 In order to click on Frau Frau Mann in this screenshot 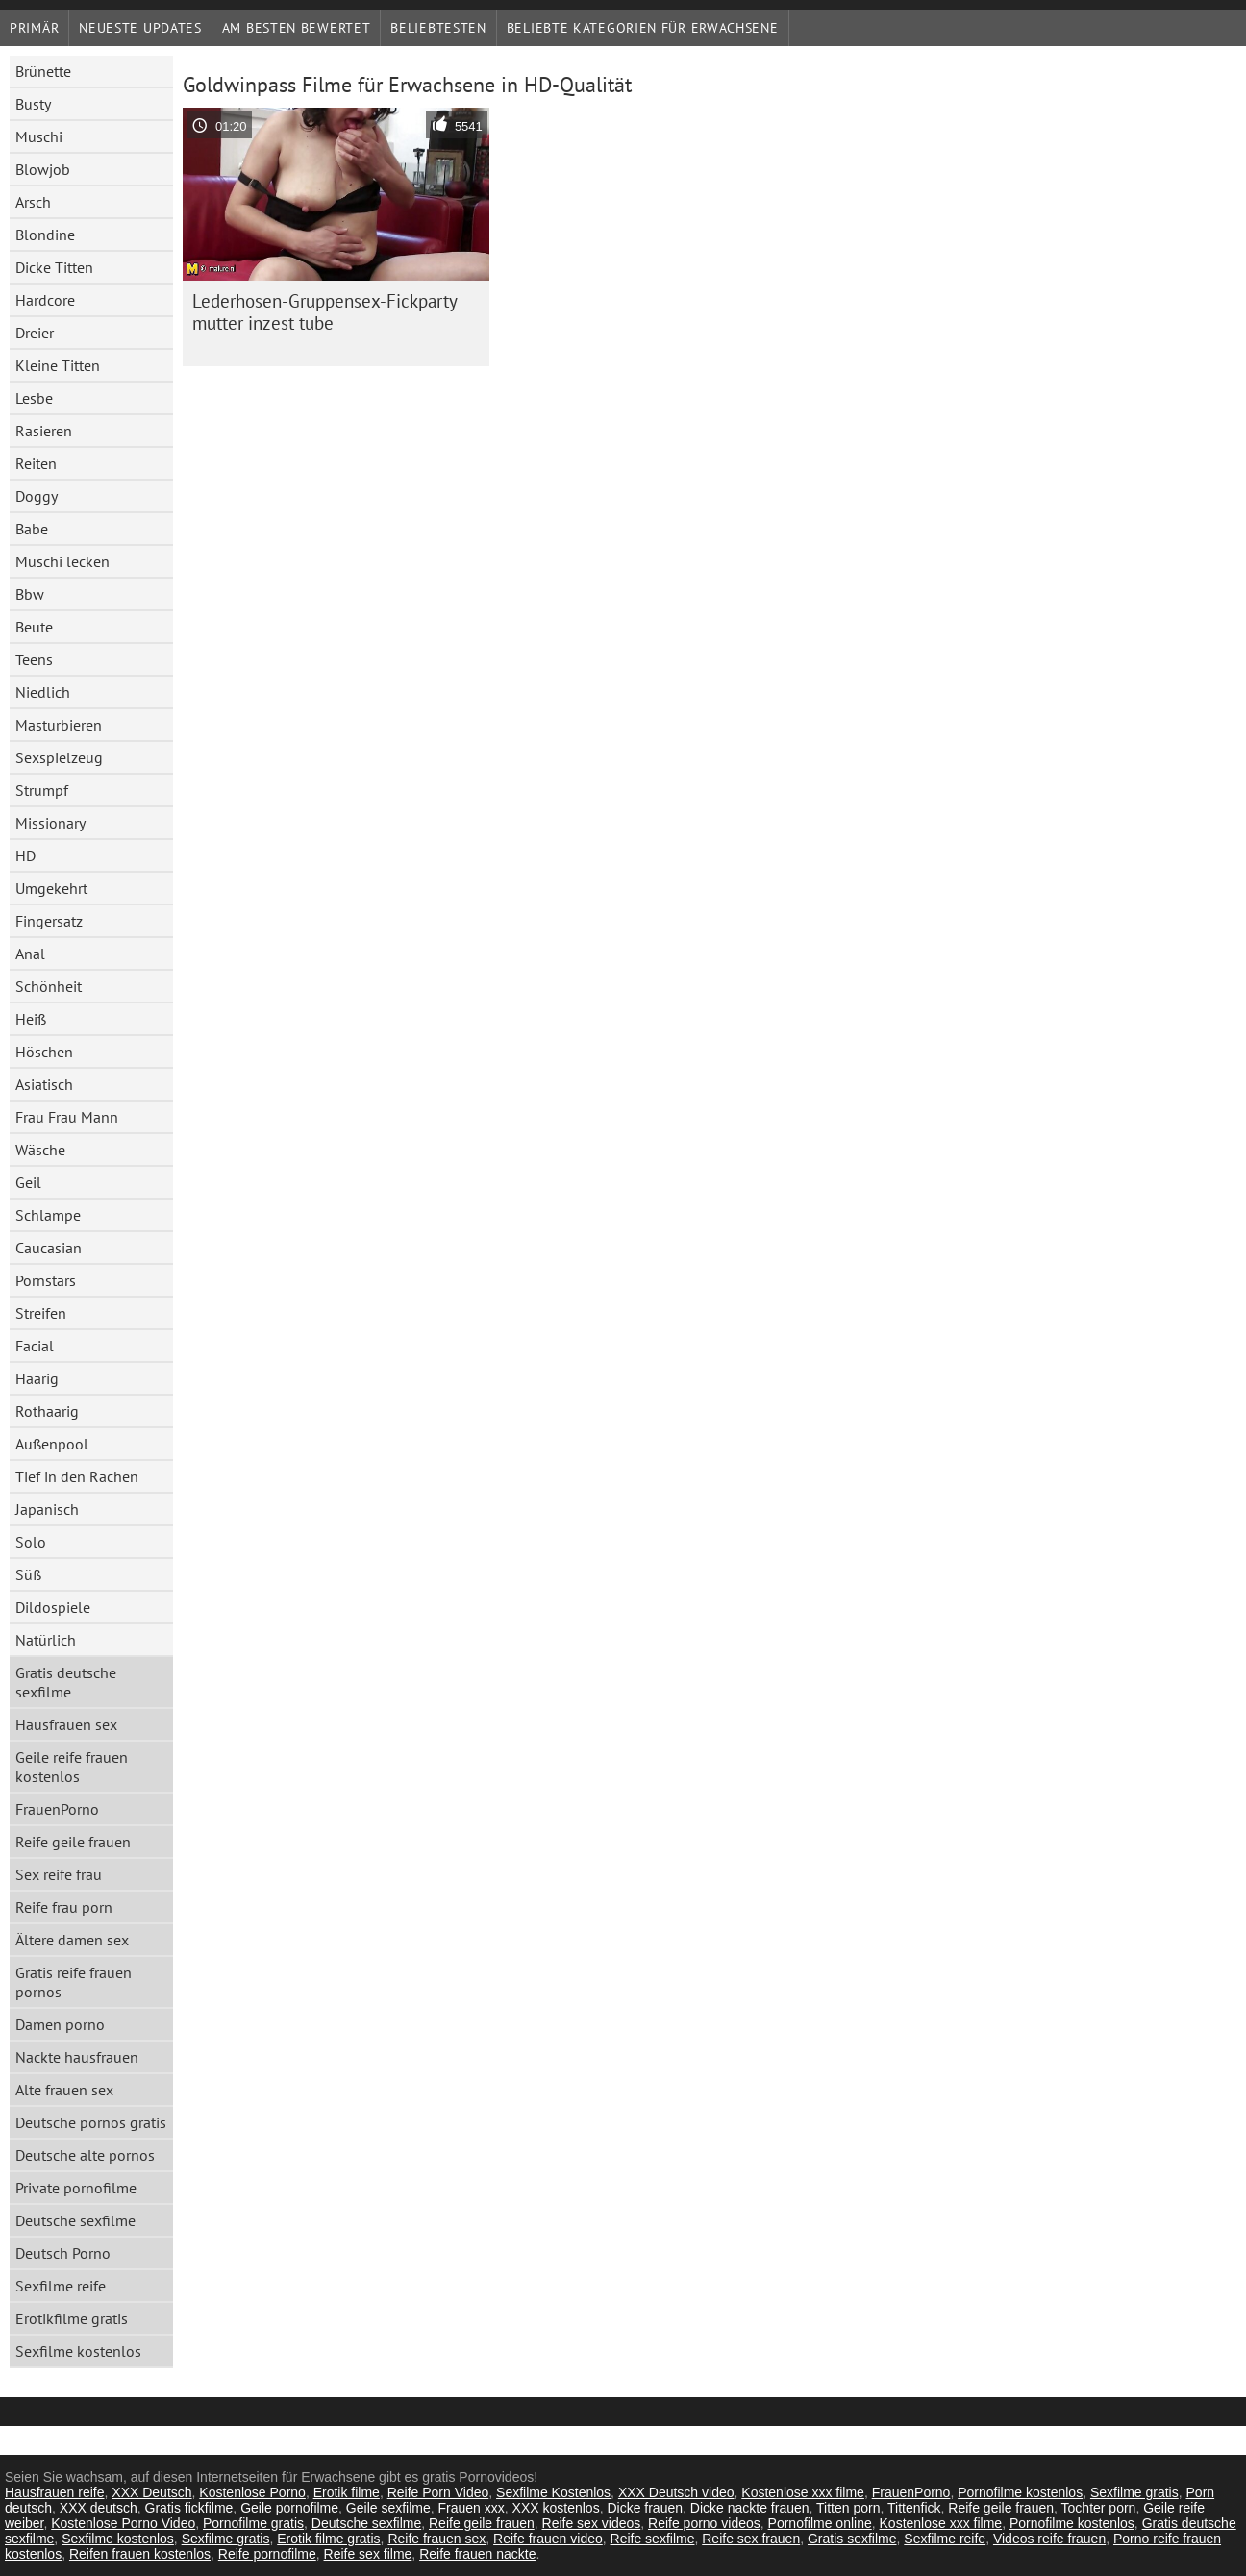, I will do `click(66, 1117)`.